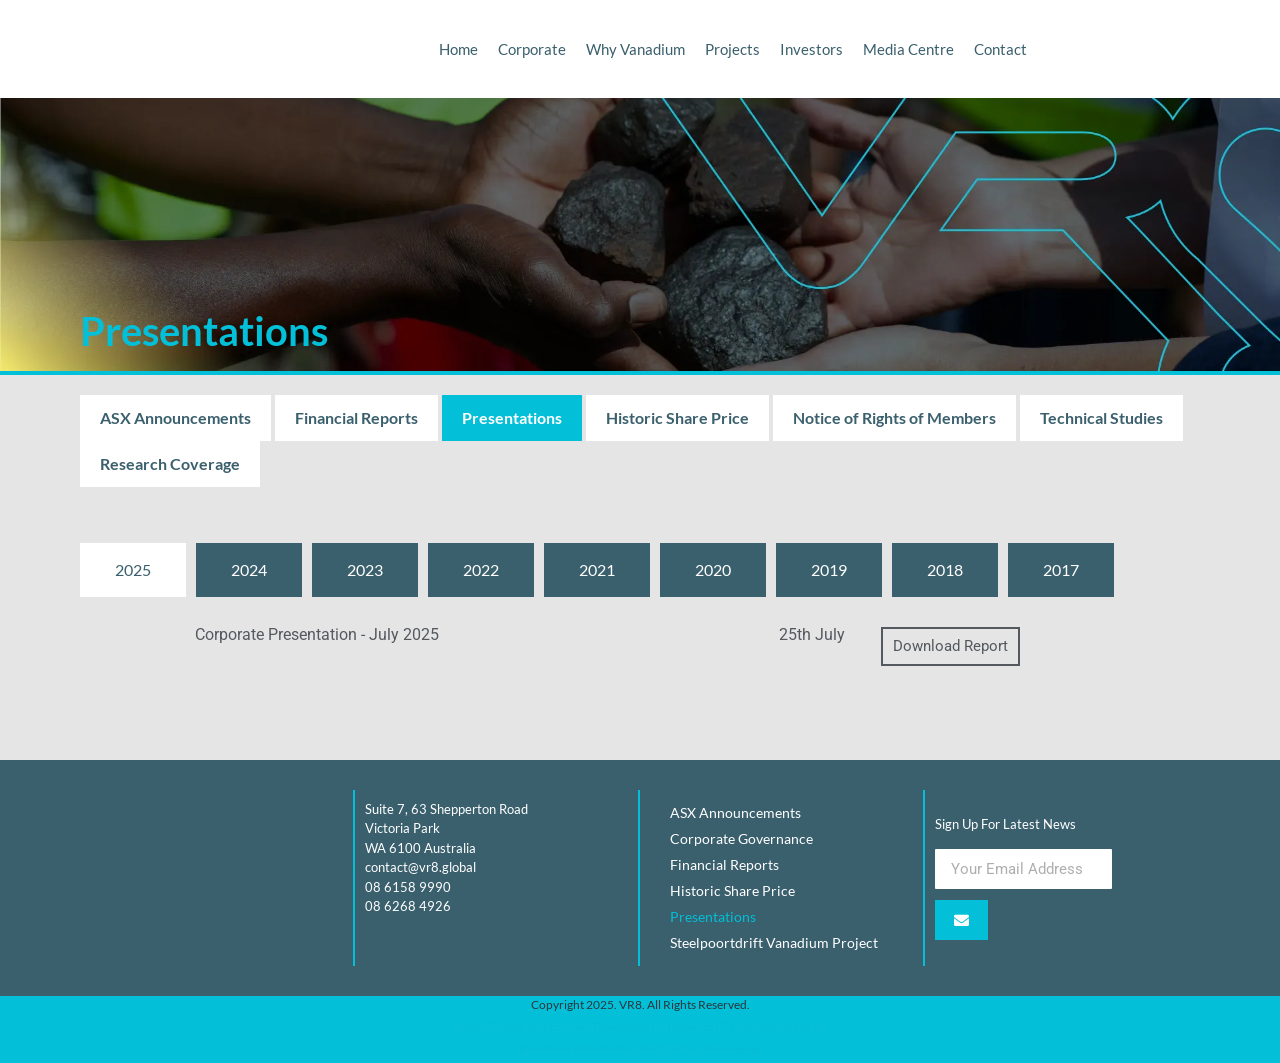 This screenshot has width=1280, height=1063. Describe the element at coordinates (133, 570) in the screenshot. I see `[tab]` at that location.